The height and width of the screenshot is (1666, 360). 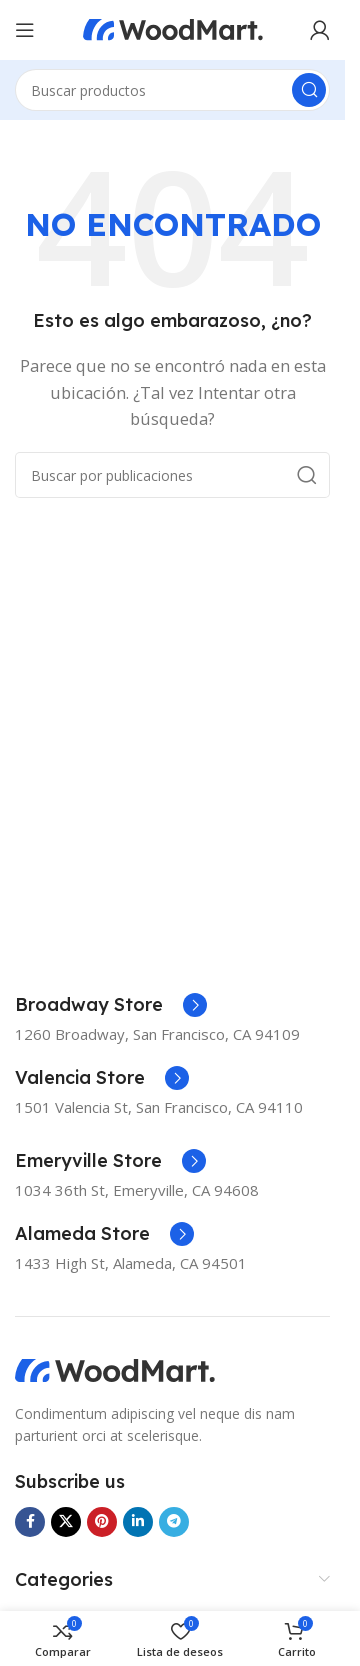 I want to click on [Enlace de la red social X], so click(x=66, y=1522).